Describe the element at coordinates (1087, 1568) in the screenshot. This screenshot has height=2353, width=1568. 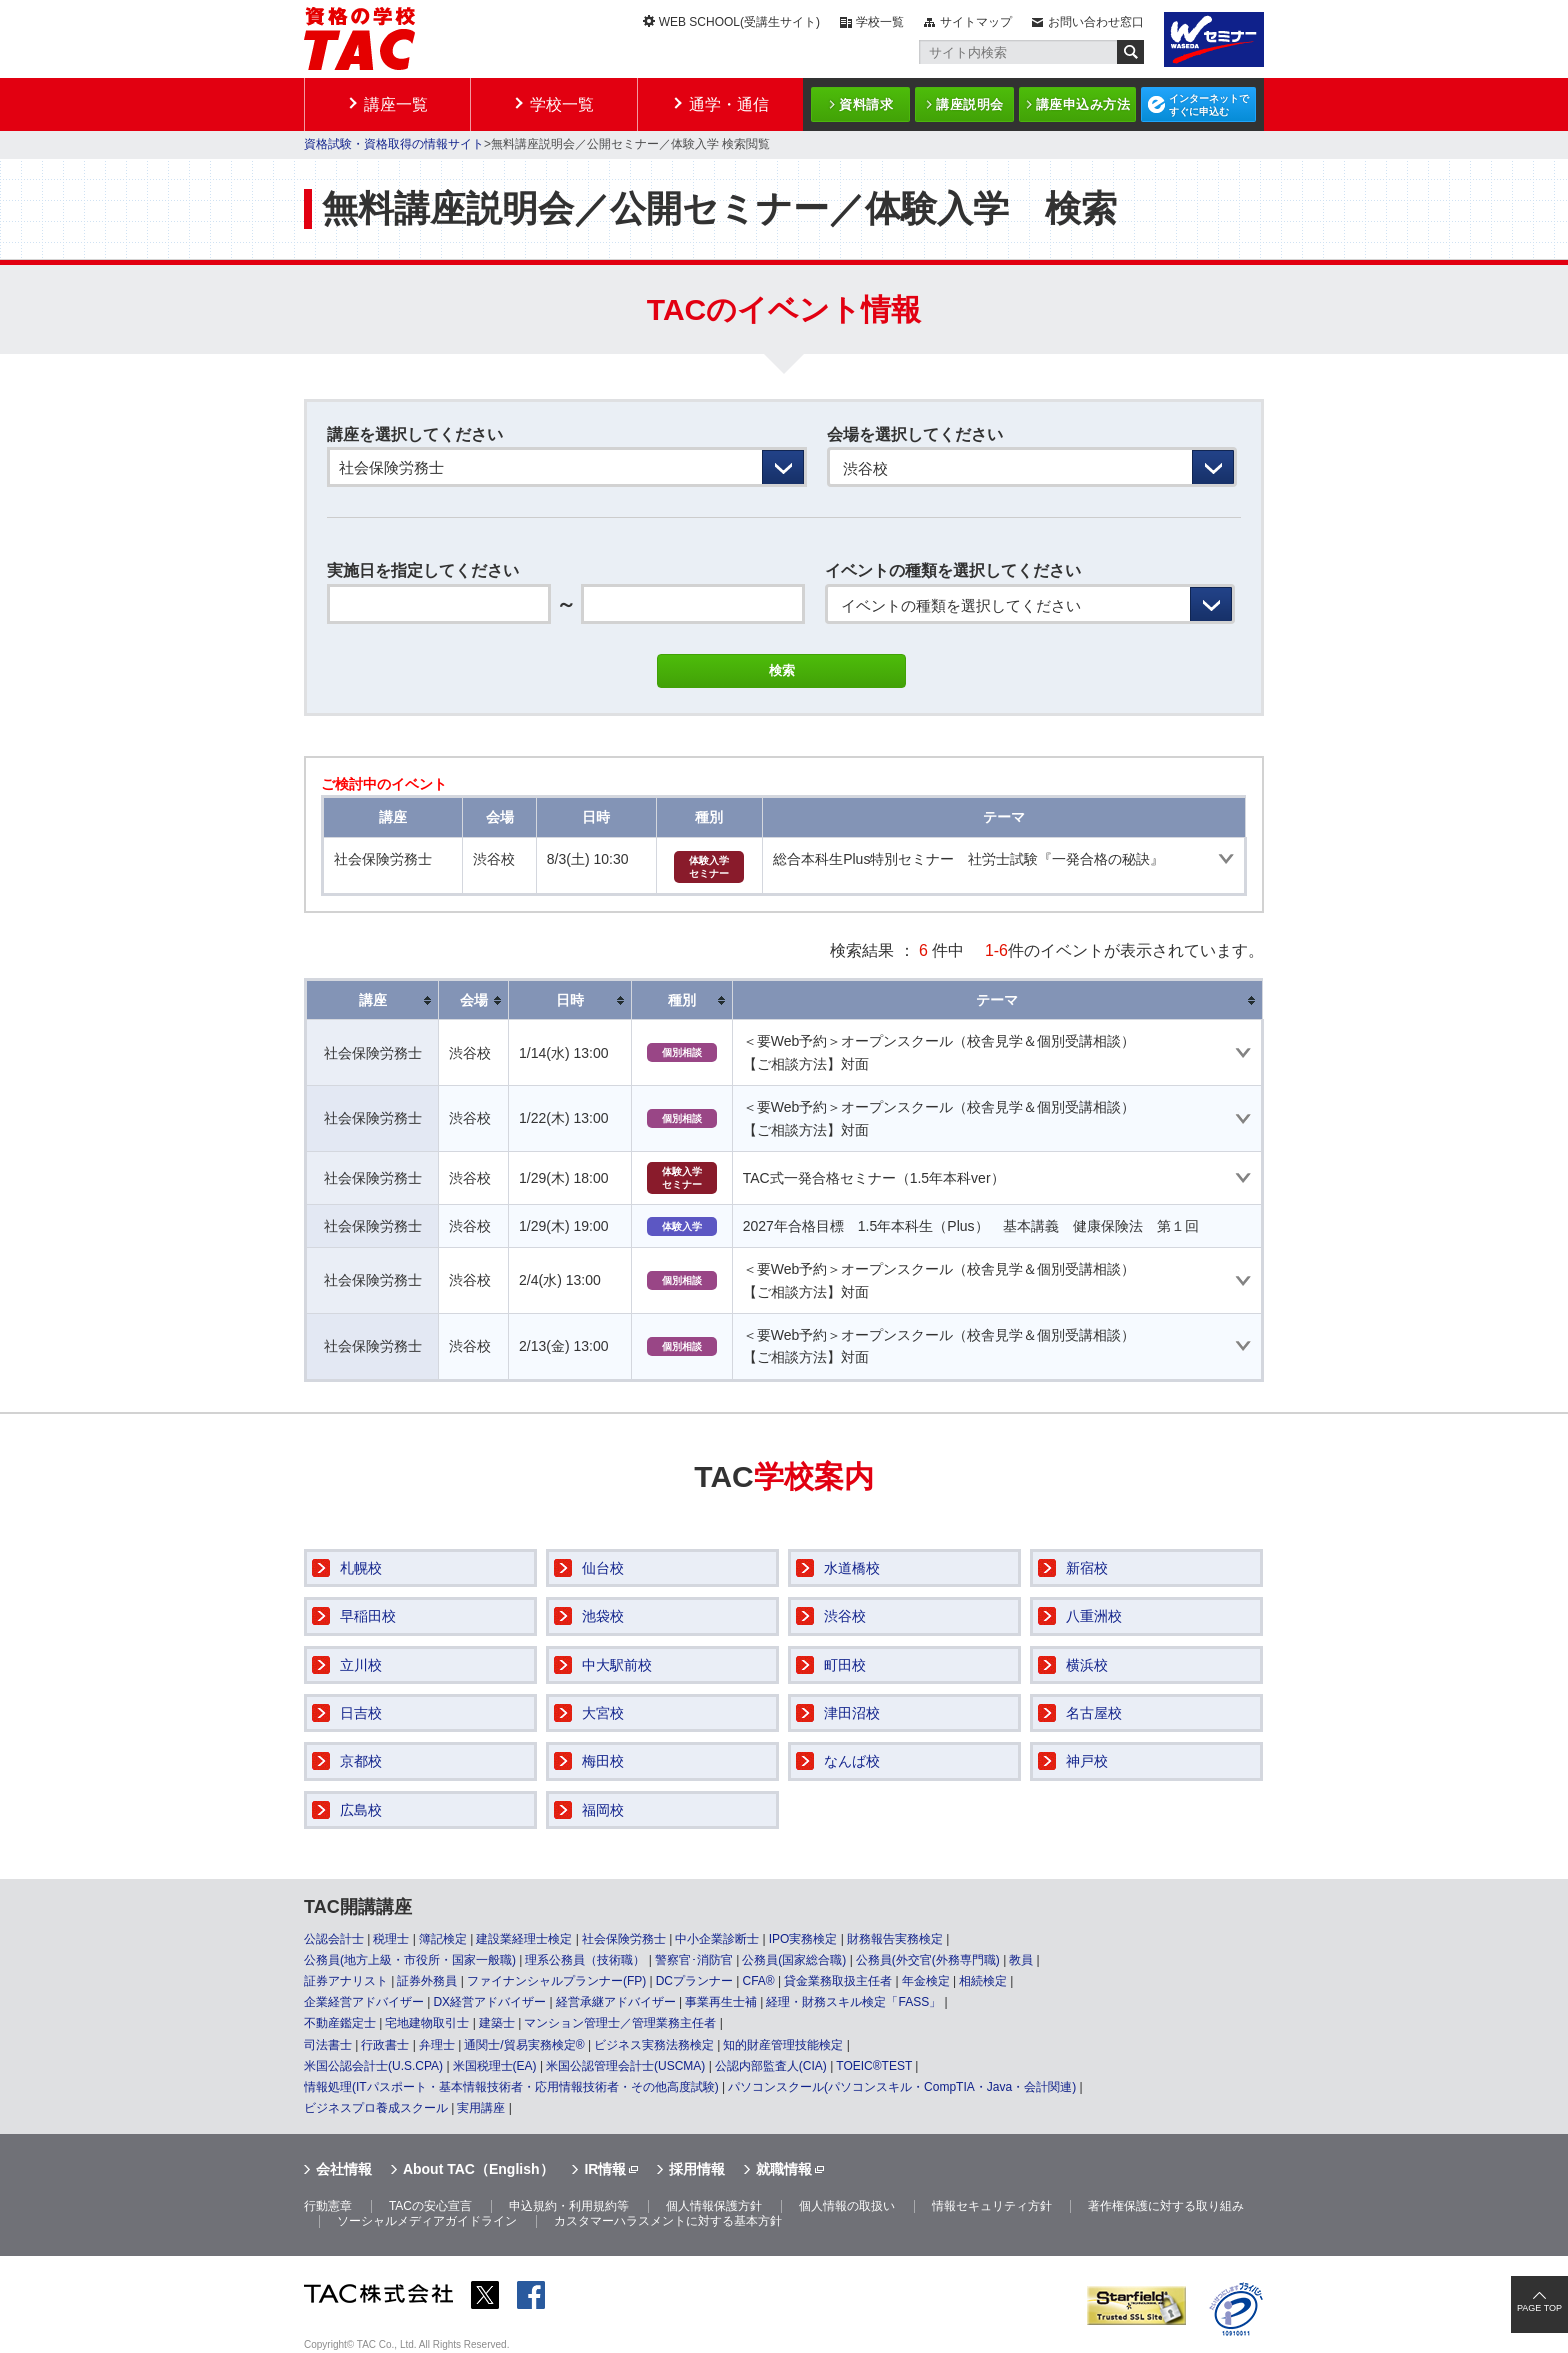
I see `新宿校` at that location.